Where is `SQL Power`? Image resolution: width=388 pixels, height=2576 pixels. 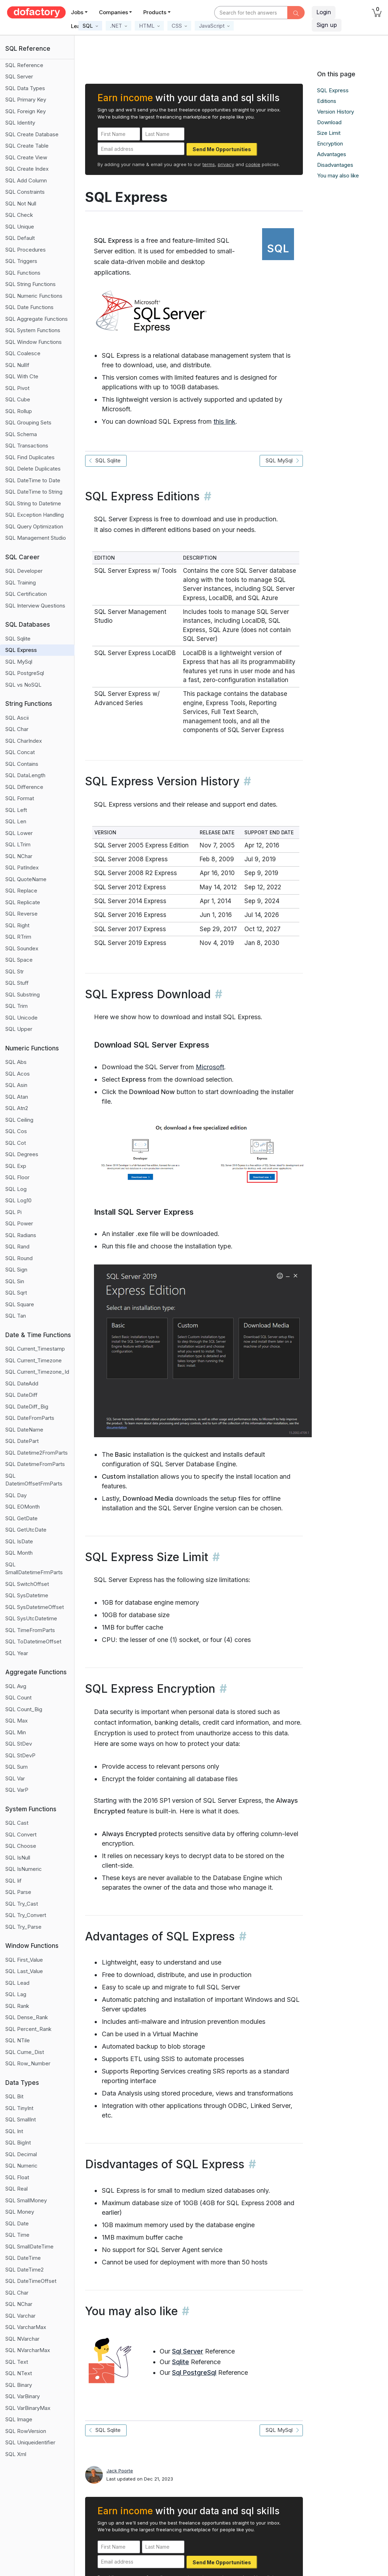
SQL Power is located at coordinates (19, 1223).